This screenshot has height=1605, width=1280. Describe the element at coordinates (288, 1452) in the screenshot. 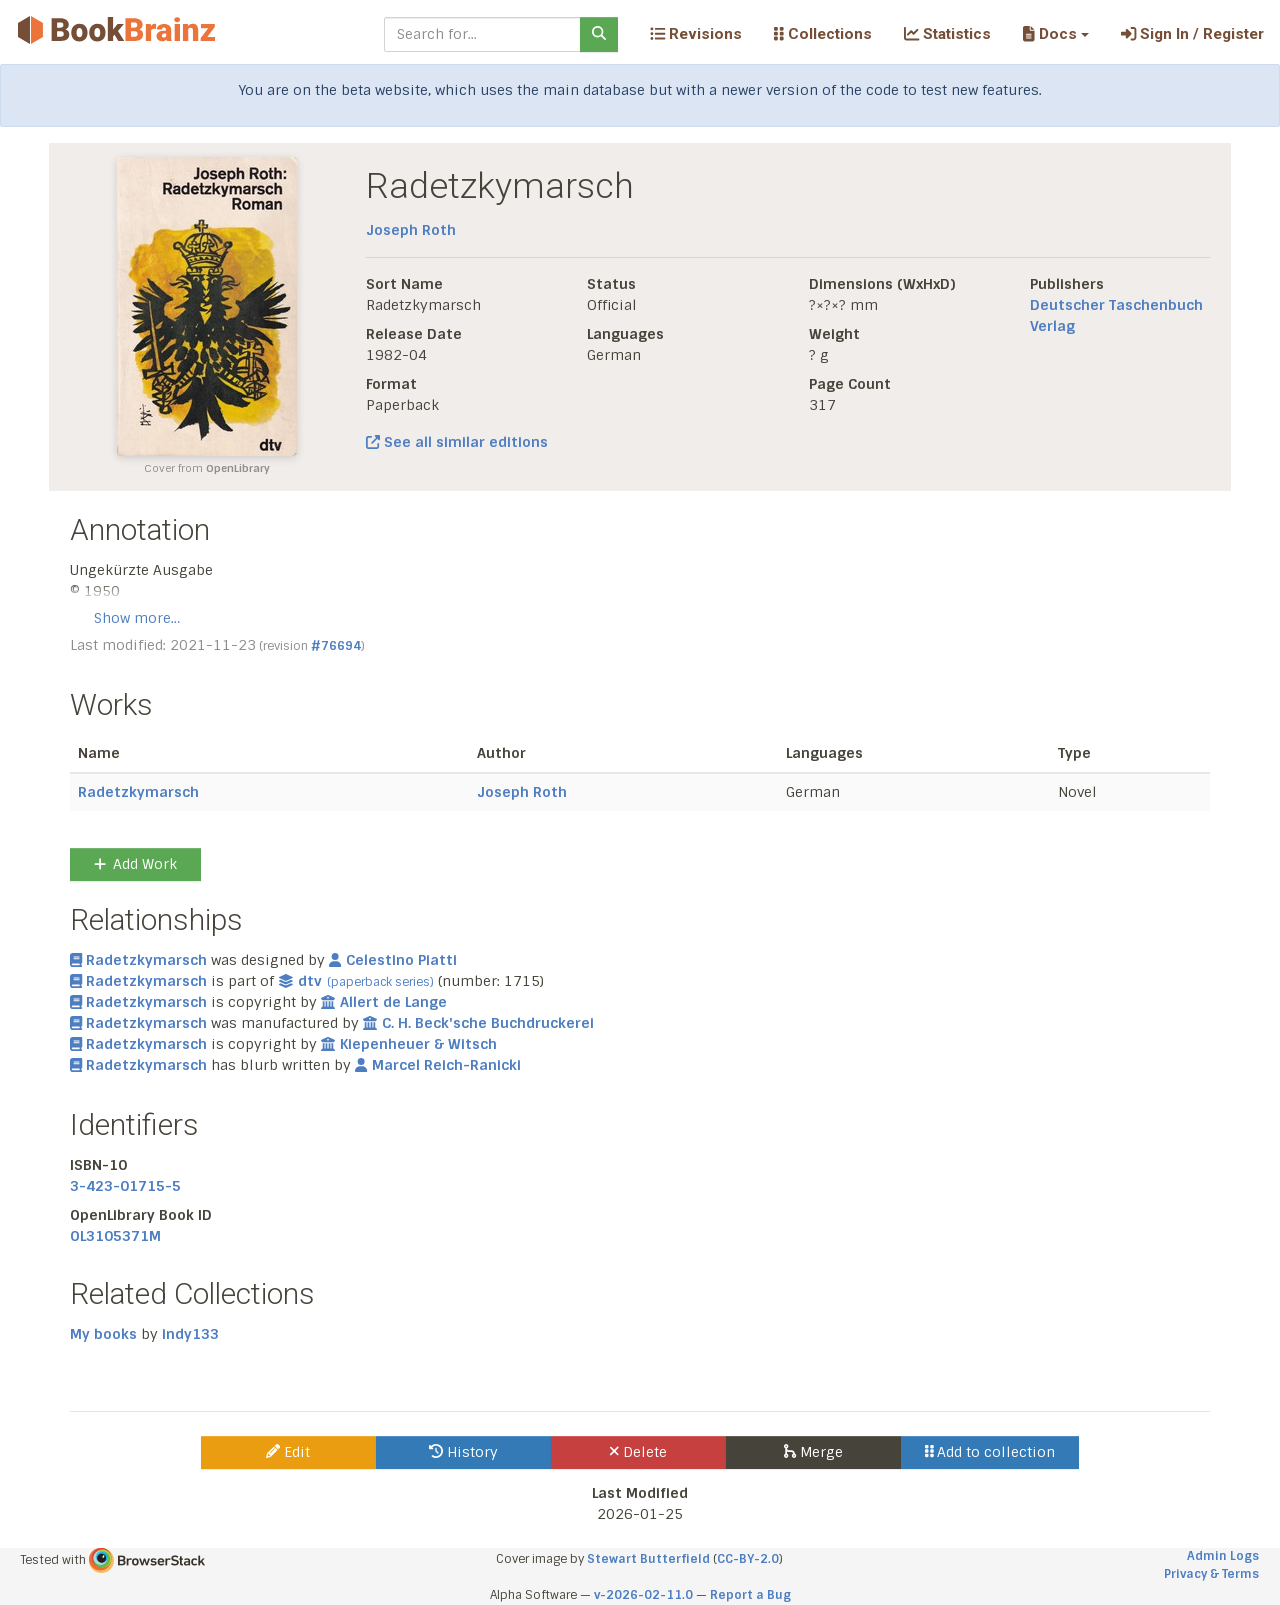

I see `Edit` at that location.